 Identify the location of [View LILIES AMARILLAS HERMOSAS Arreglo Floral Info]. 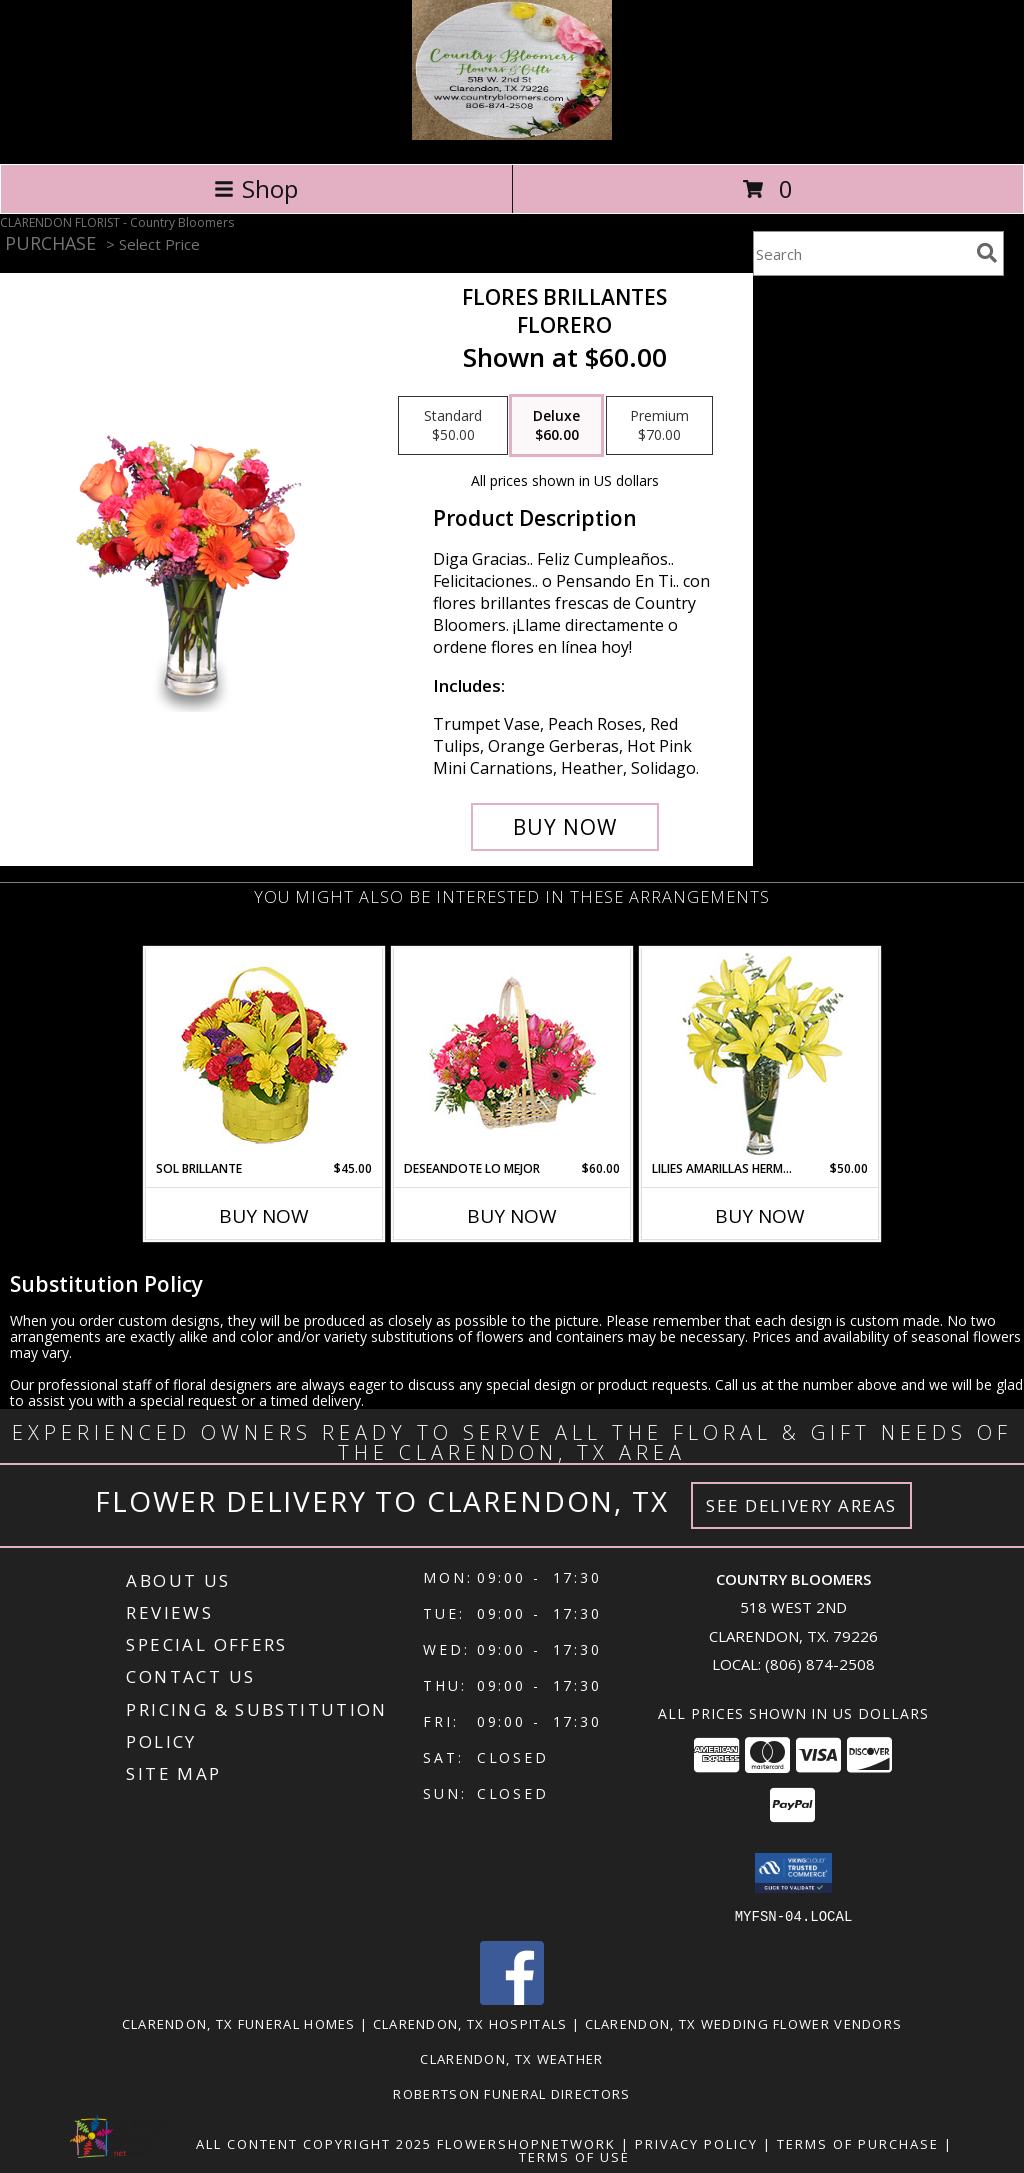
(760, 1054).